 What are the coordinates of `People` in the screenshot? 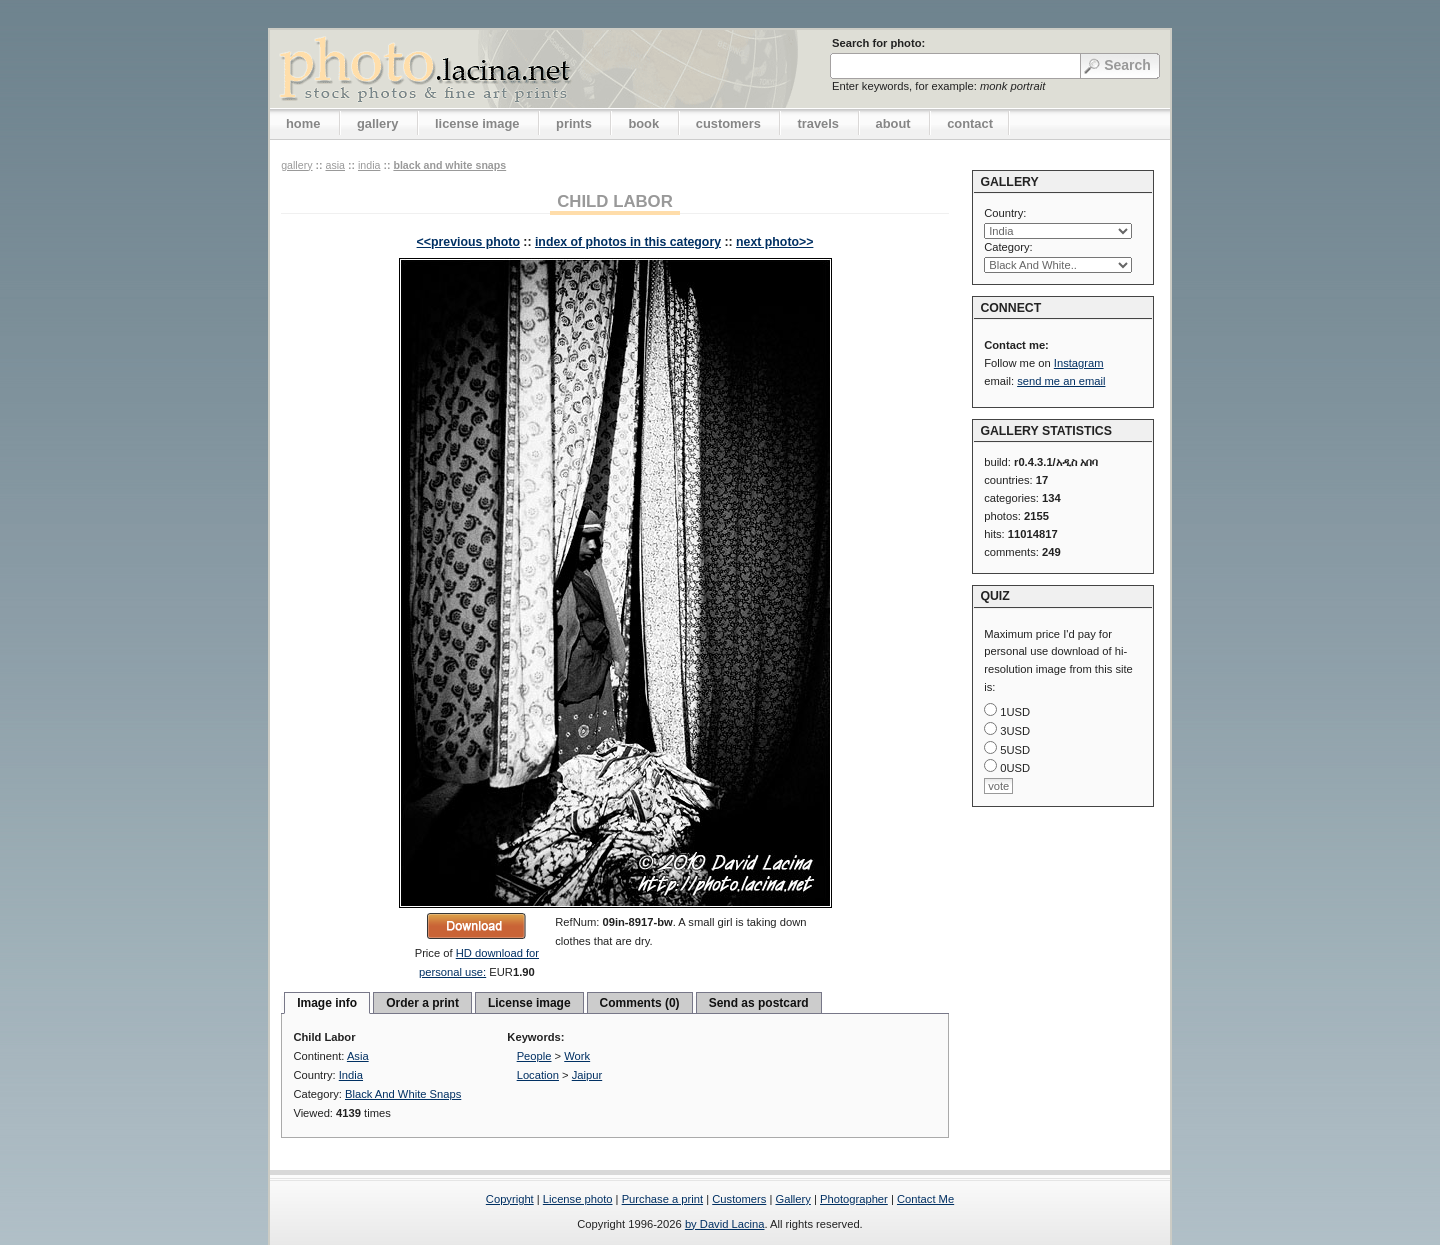 It's located at (534, 1056).